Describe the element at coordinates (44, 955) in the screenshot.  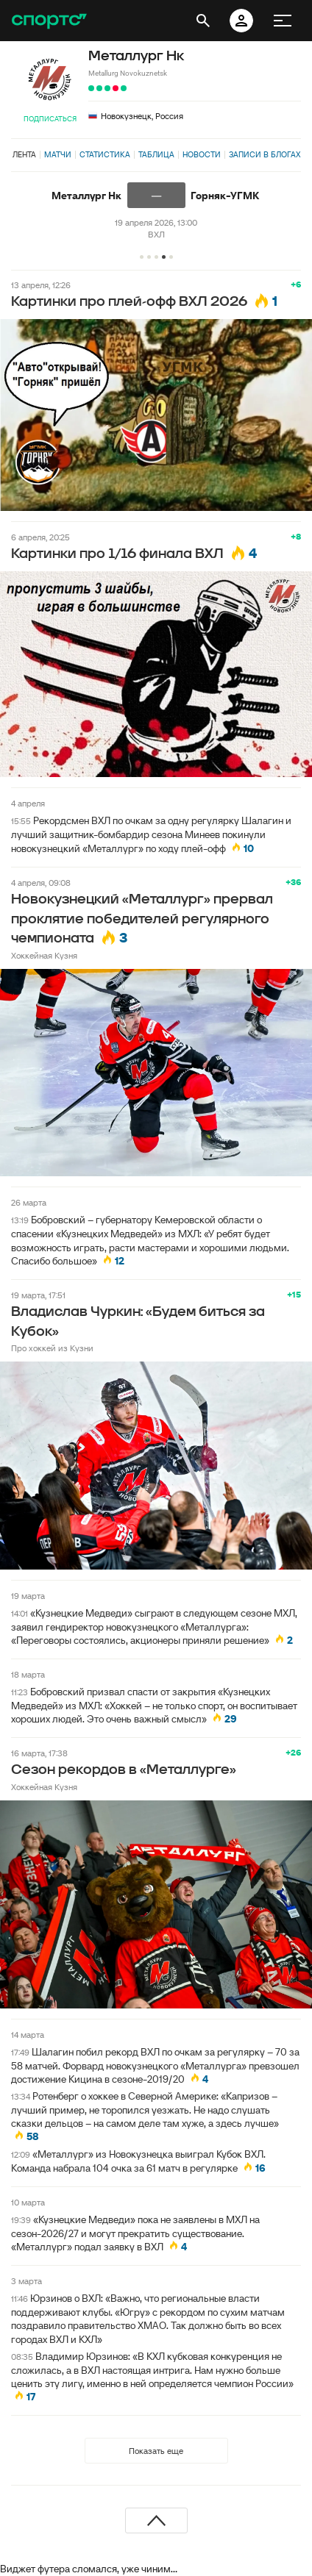
I see `Хоккейная Кузня` at that location.